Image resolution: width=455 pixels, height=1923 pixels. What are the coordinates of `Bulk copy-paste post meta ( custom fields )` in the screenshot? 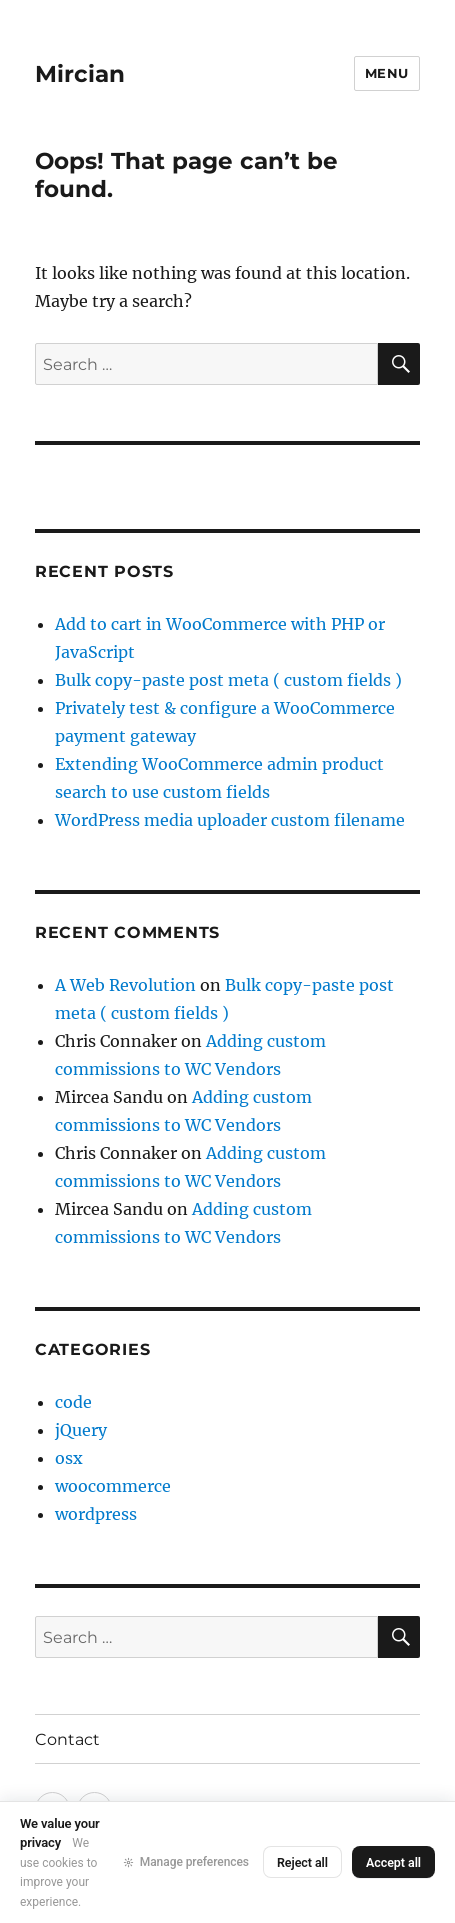 It's located at (228, 680).